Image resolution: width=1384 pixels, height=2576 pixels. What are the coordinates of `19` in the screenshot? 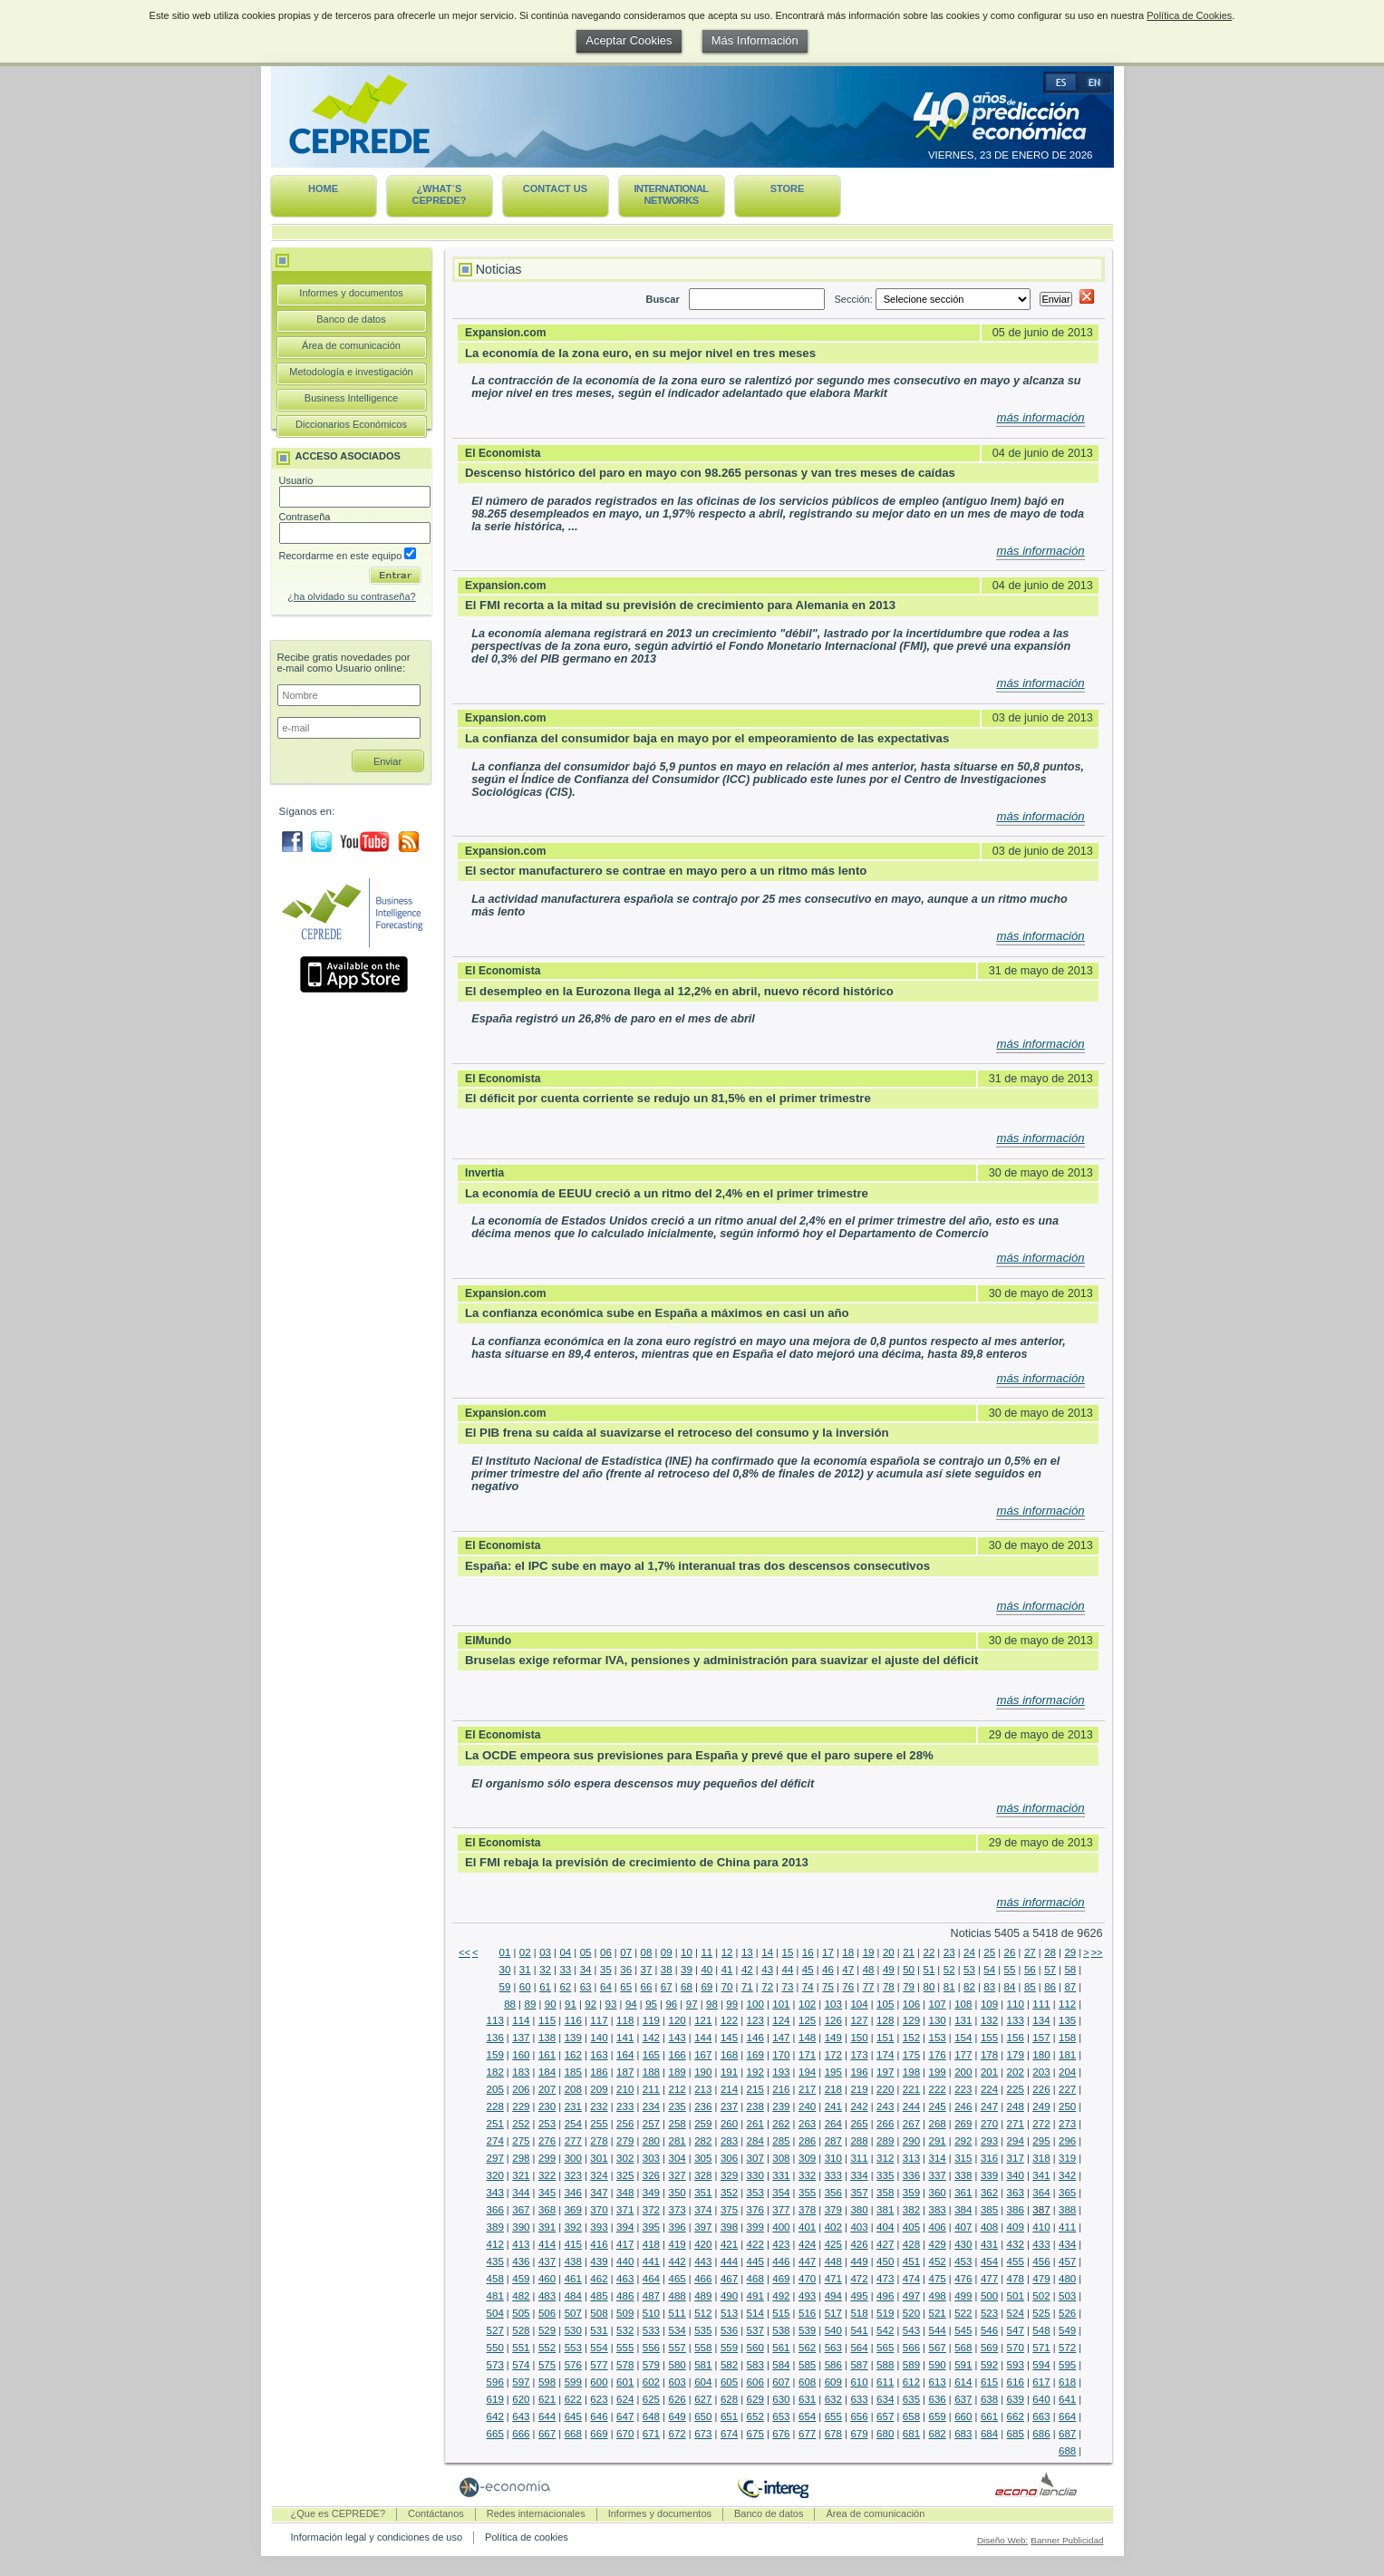 It's located at (869, 1952).